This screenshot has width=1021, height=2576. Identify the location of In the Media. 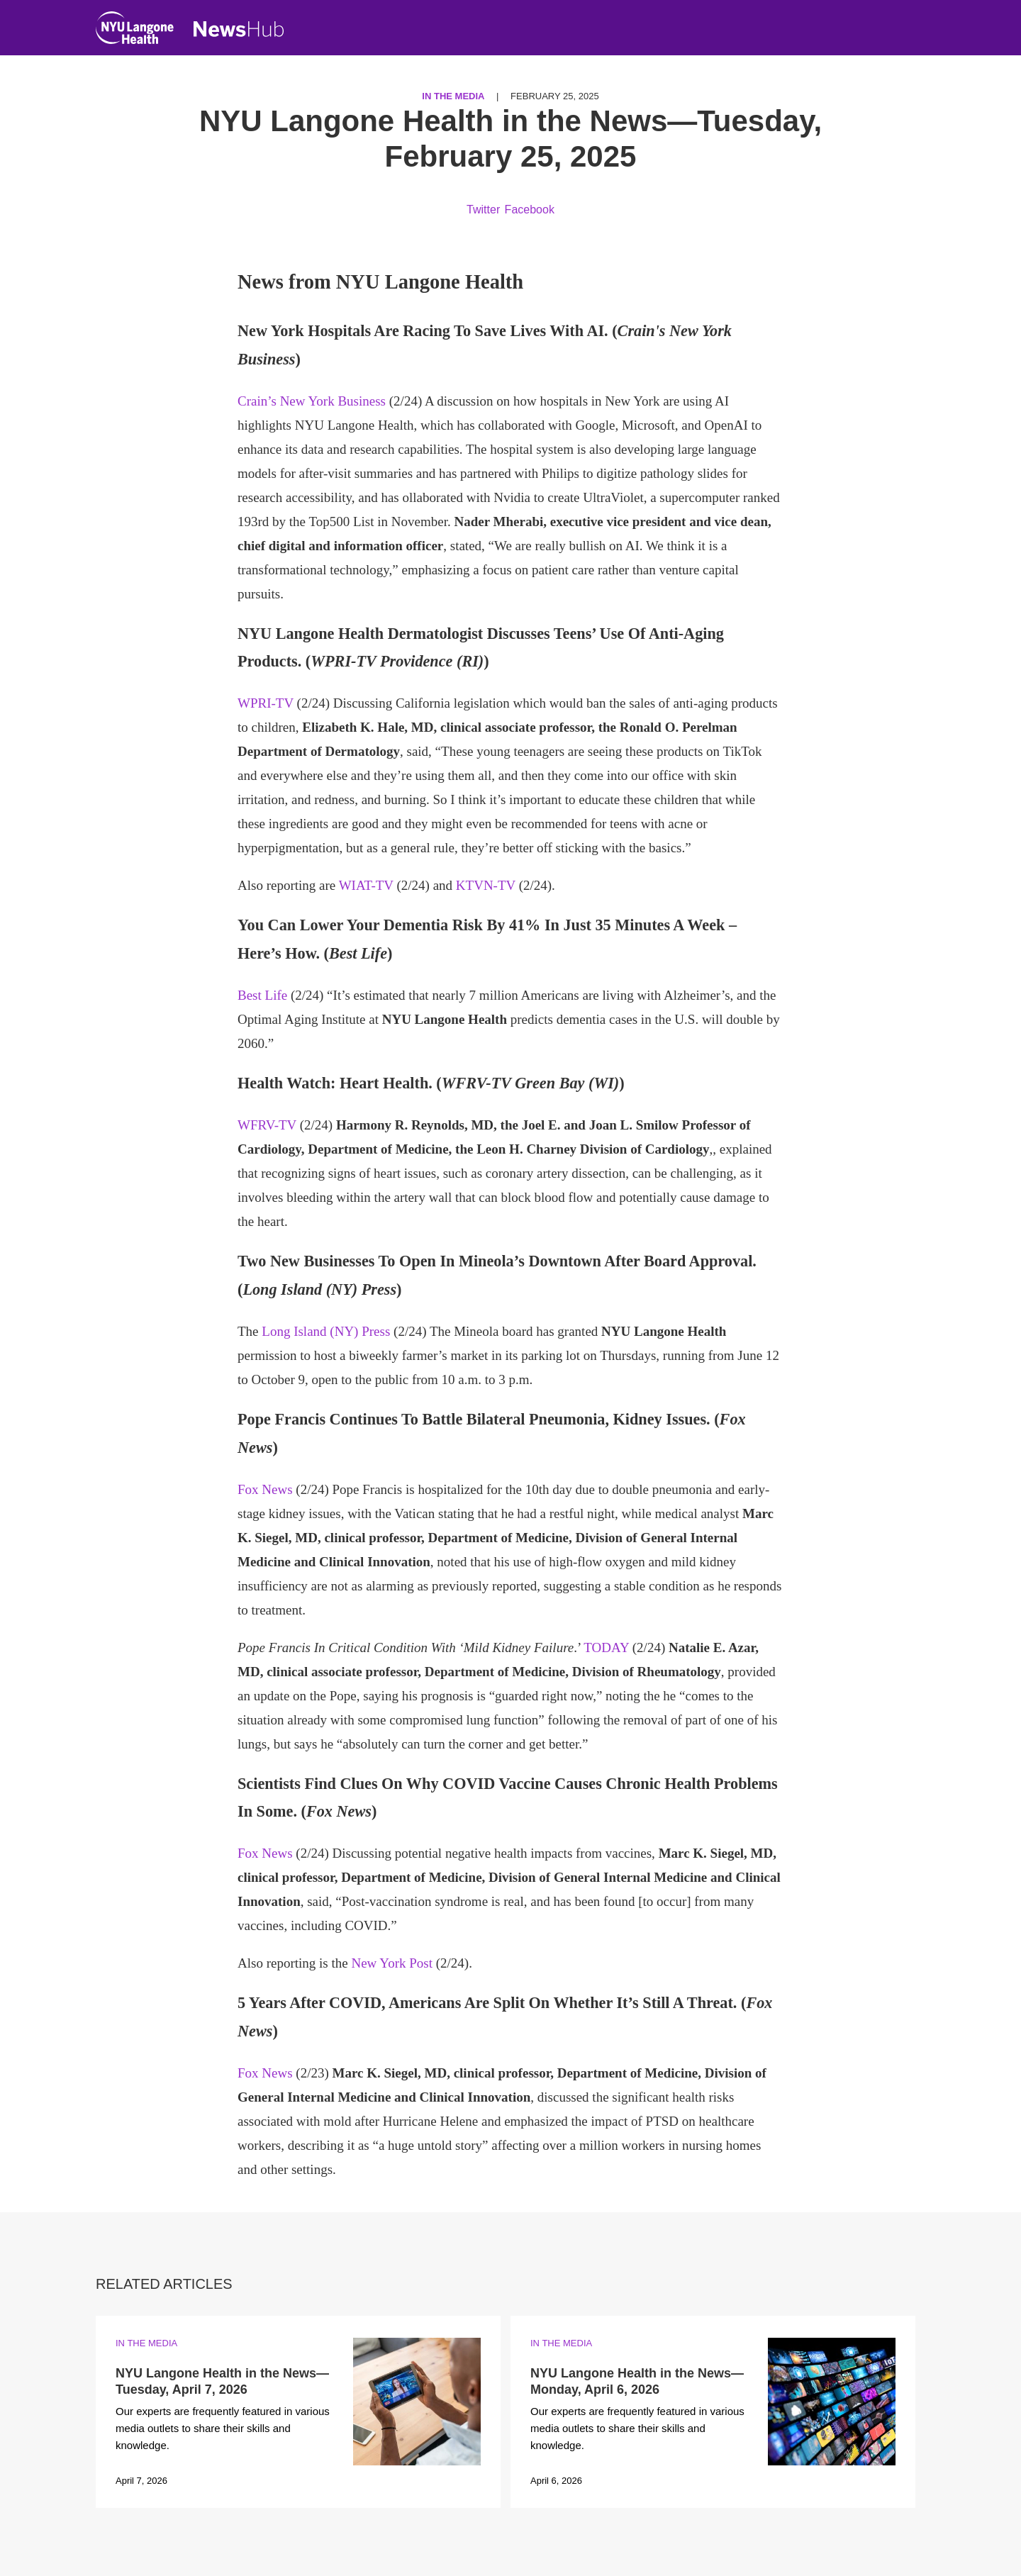
(453, 96).